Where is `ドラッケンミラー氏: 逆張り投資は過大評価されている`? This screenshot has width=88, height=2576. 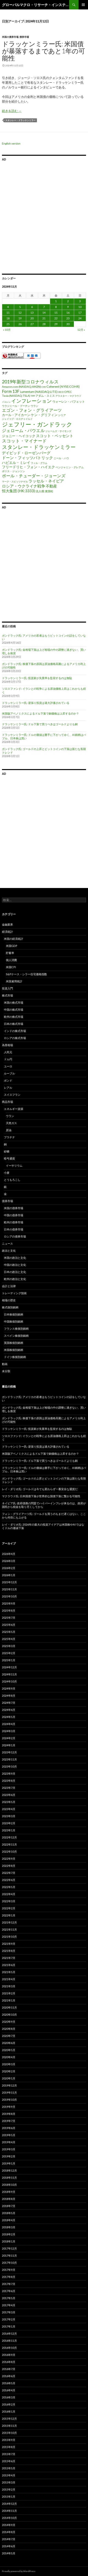 ドラッケンミラー氏: 逆張り投資は過大評価されている is located at coordinates (35, 702).